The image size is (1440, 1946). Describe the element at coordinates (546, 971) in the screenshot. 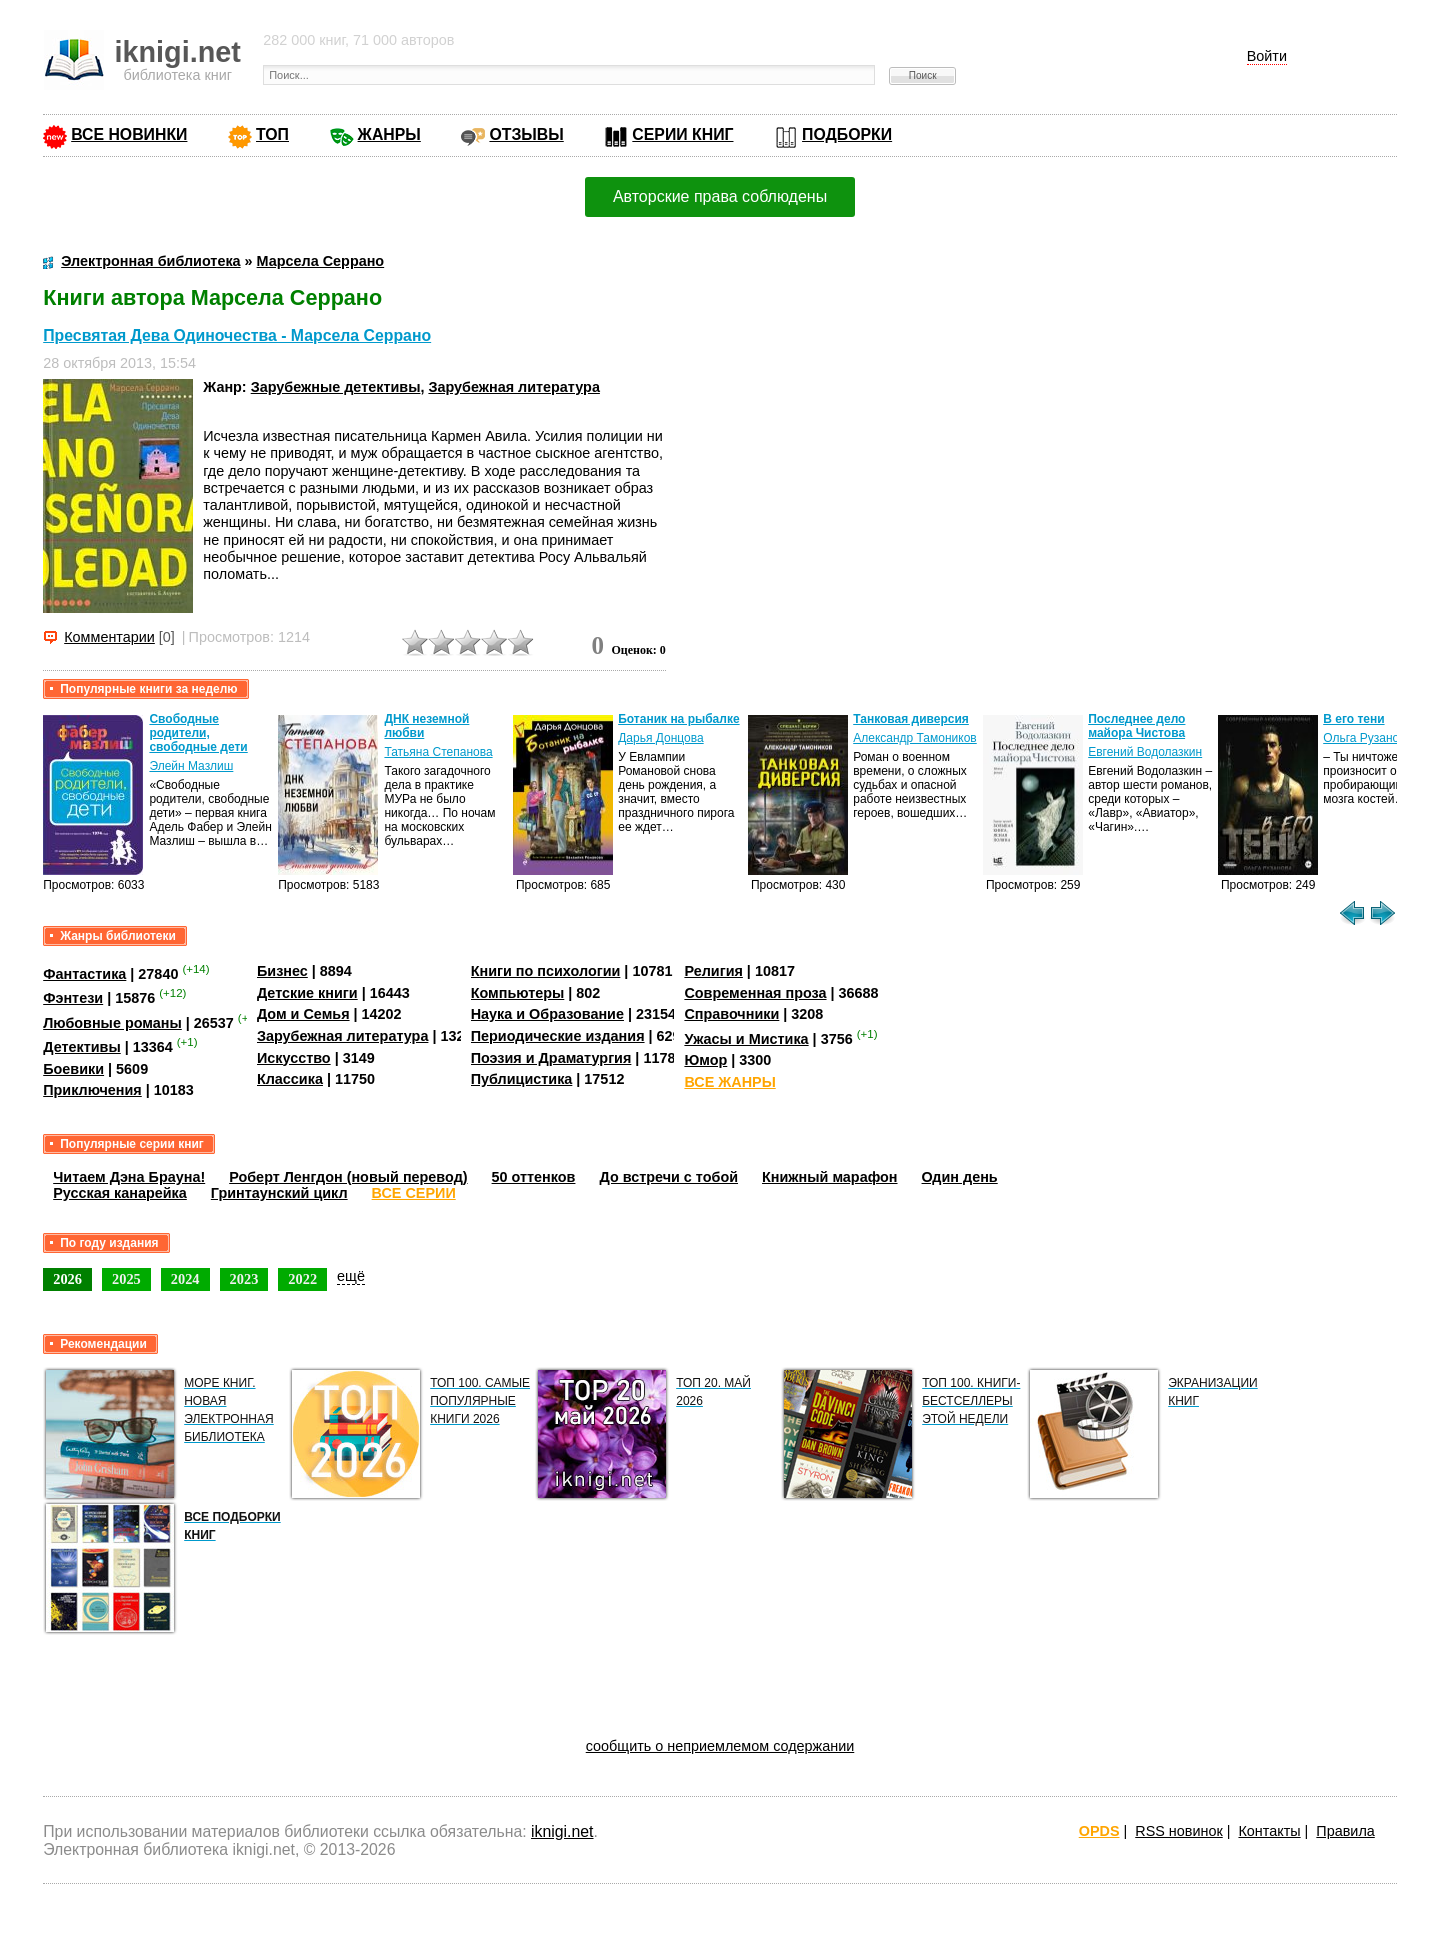

I see `Книги по психологии` at that location.